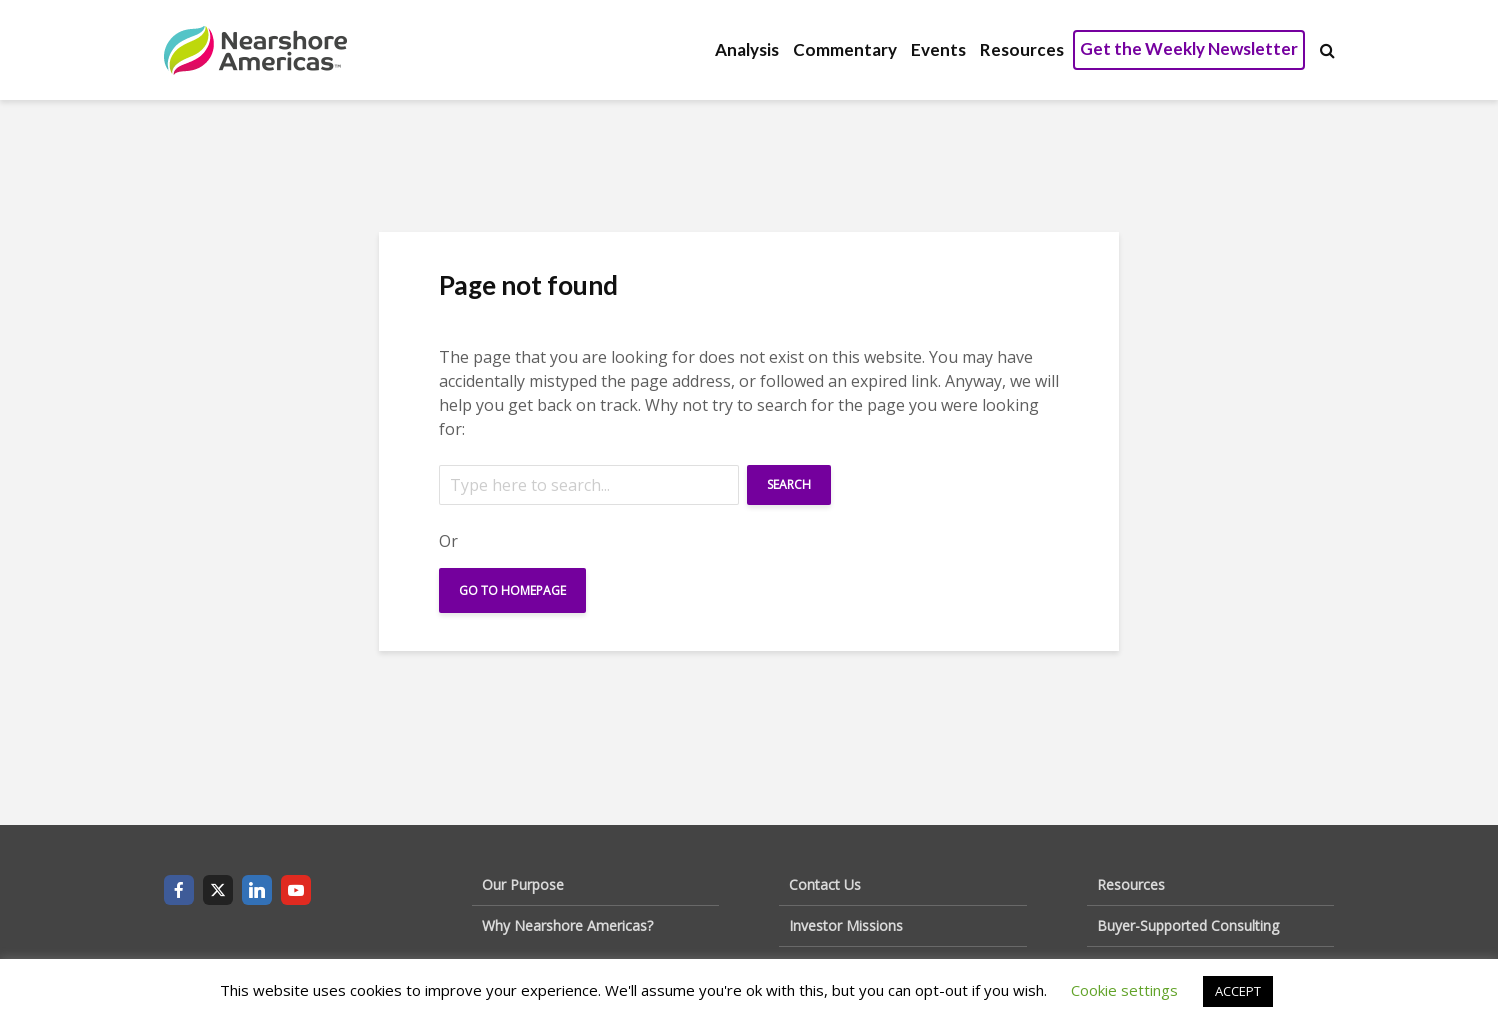 The height and width of the screenshot is (1024, 1498). I want to click on Contact Us, so click(825, 884).